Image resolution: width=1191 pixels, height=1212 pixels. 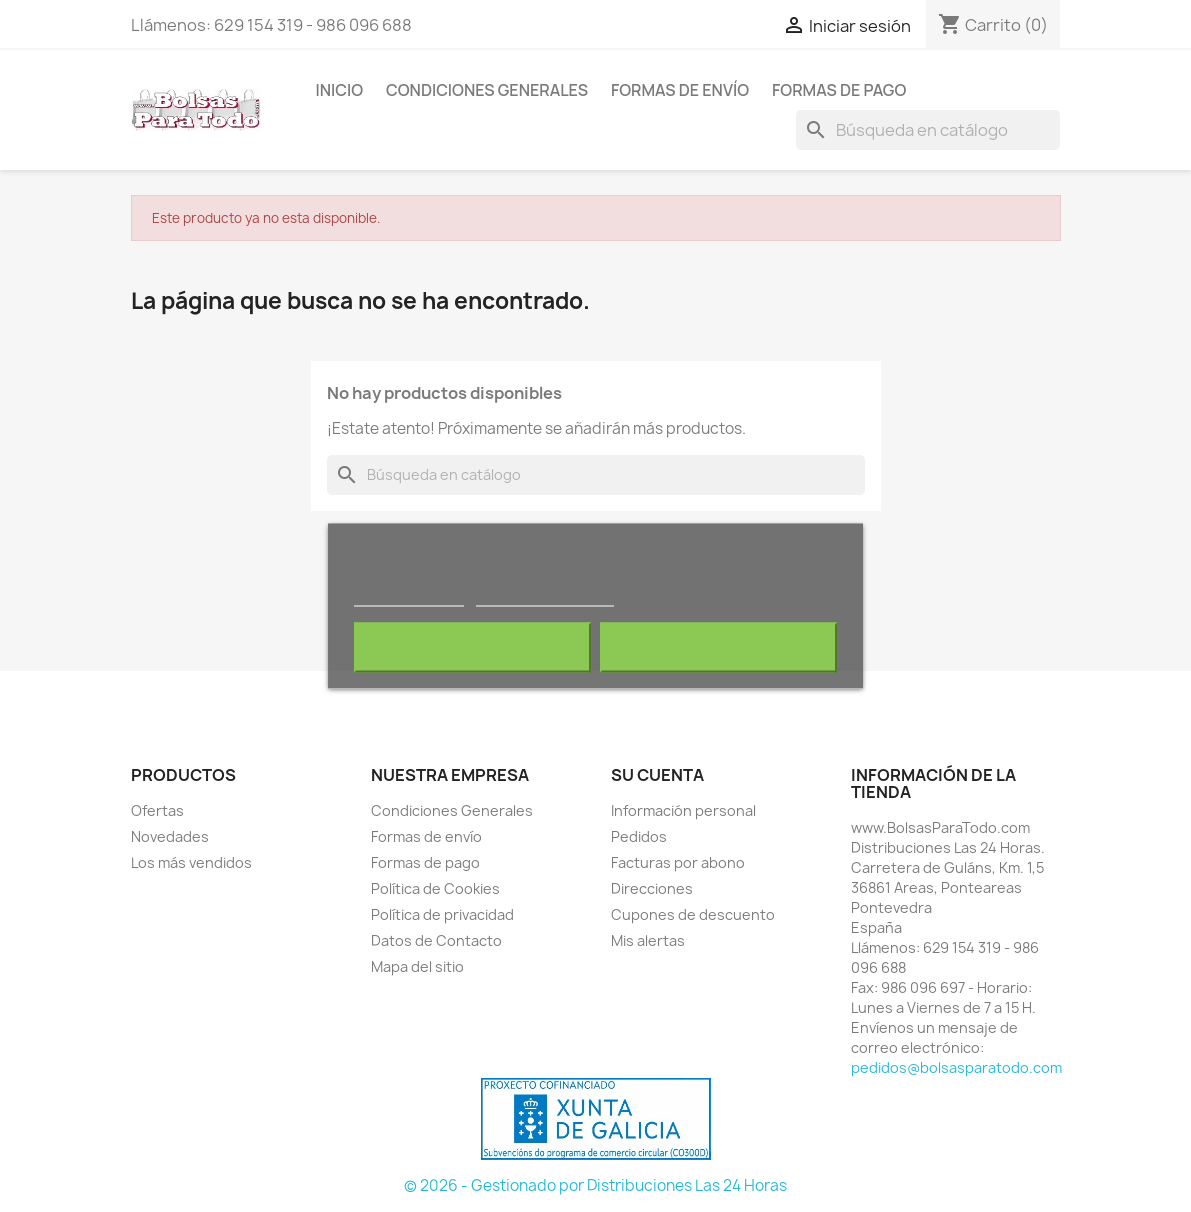 I want to click on Política de Cookies, so click(x=435, y=888).